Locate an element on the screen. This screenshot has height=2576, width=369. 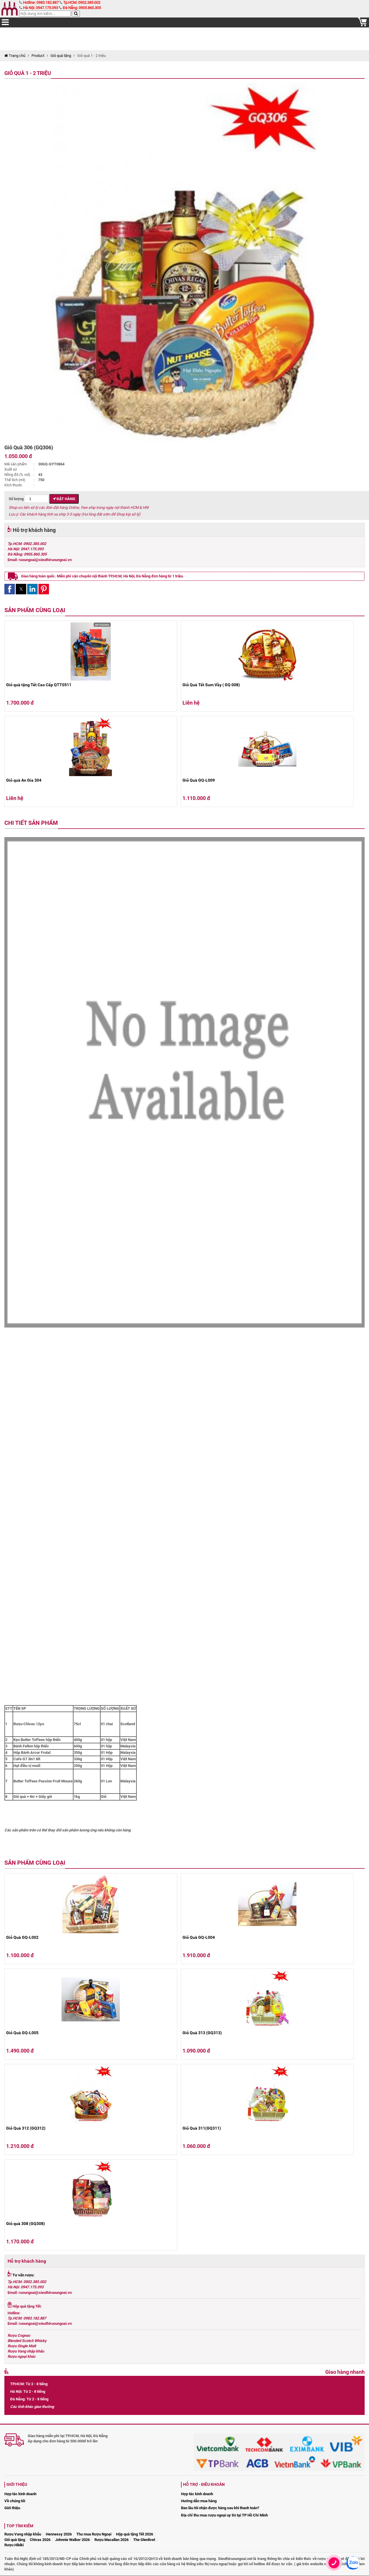
Giỏ Quà GQ-L002 is located at coordinates (22, 1937).